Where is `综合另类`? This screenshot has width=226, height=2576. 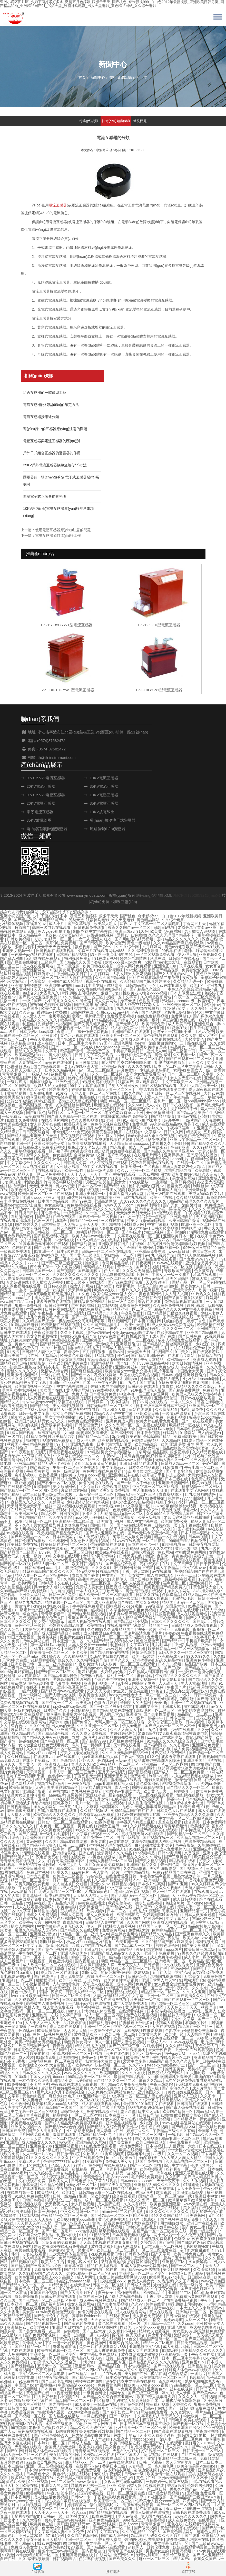 综合另类 is located at coordinates (31, 1614).